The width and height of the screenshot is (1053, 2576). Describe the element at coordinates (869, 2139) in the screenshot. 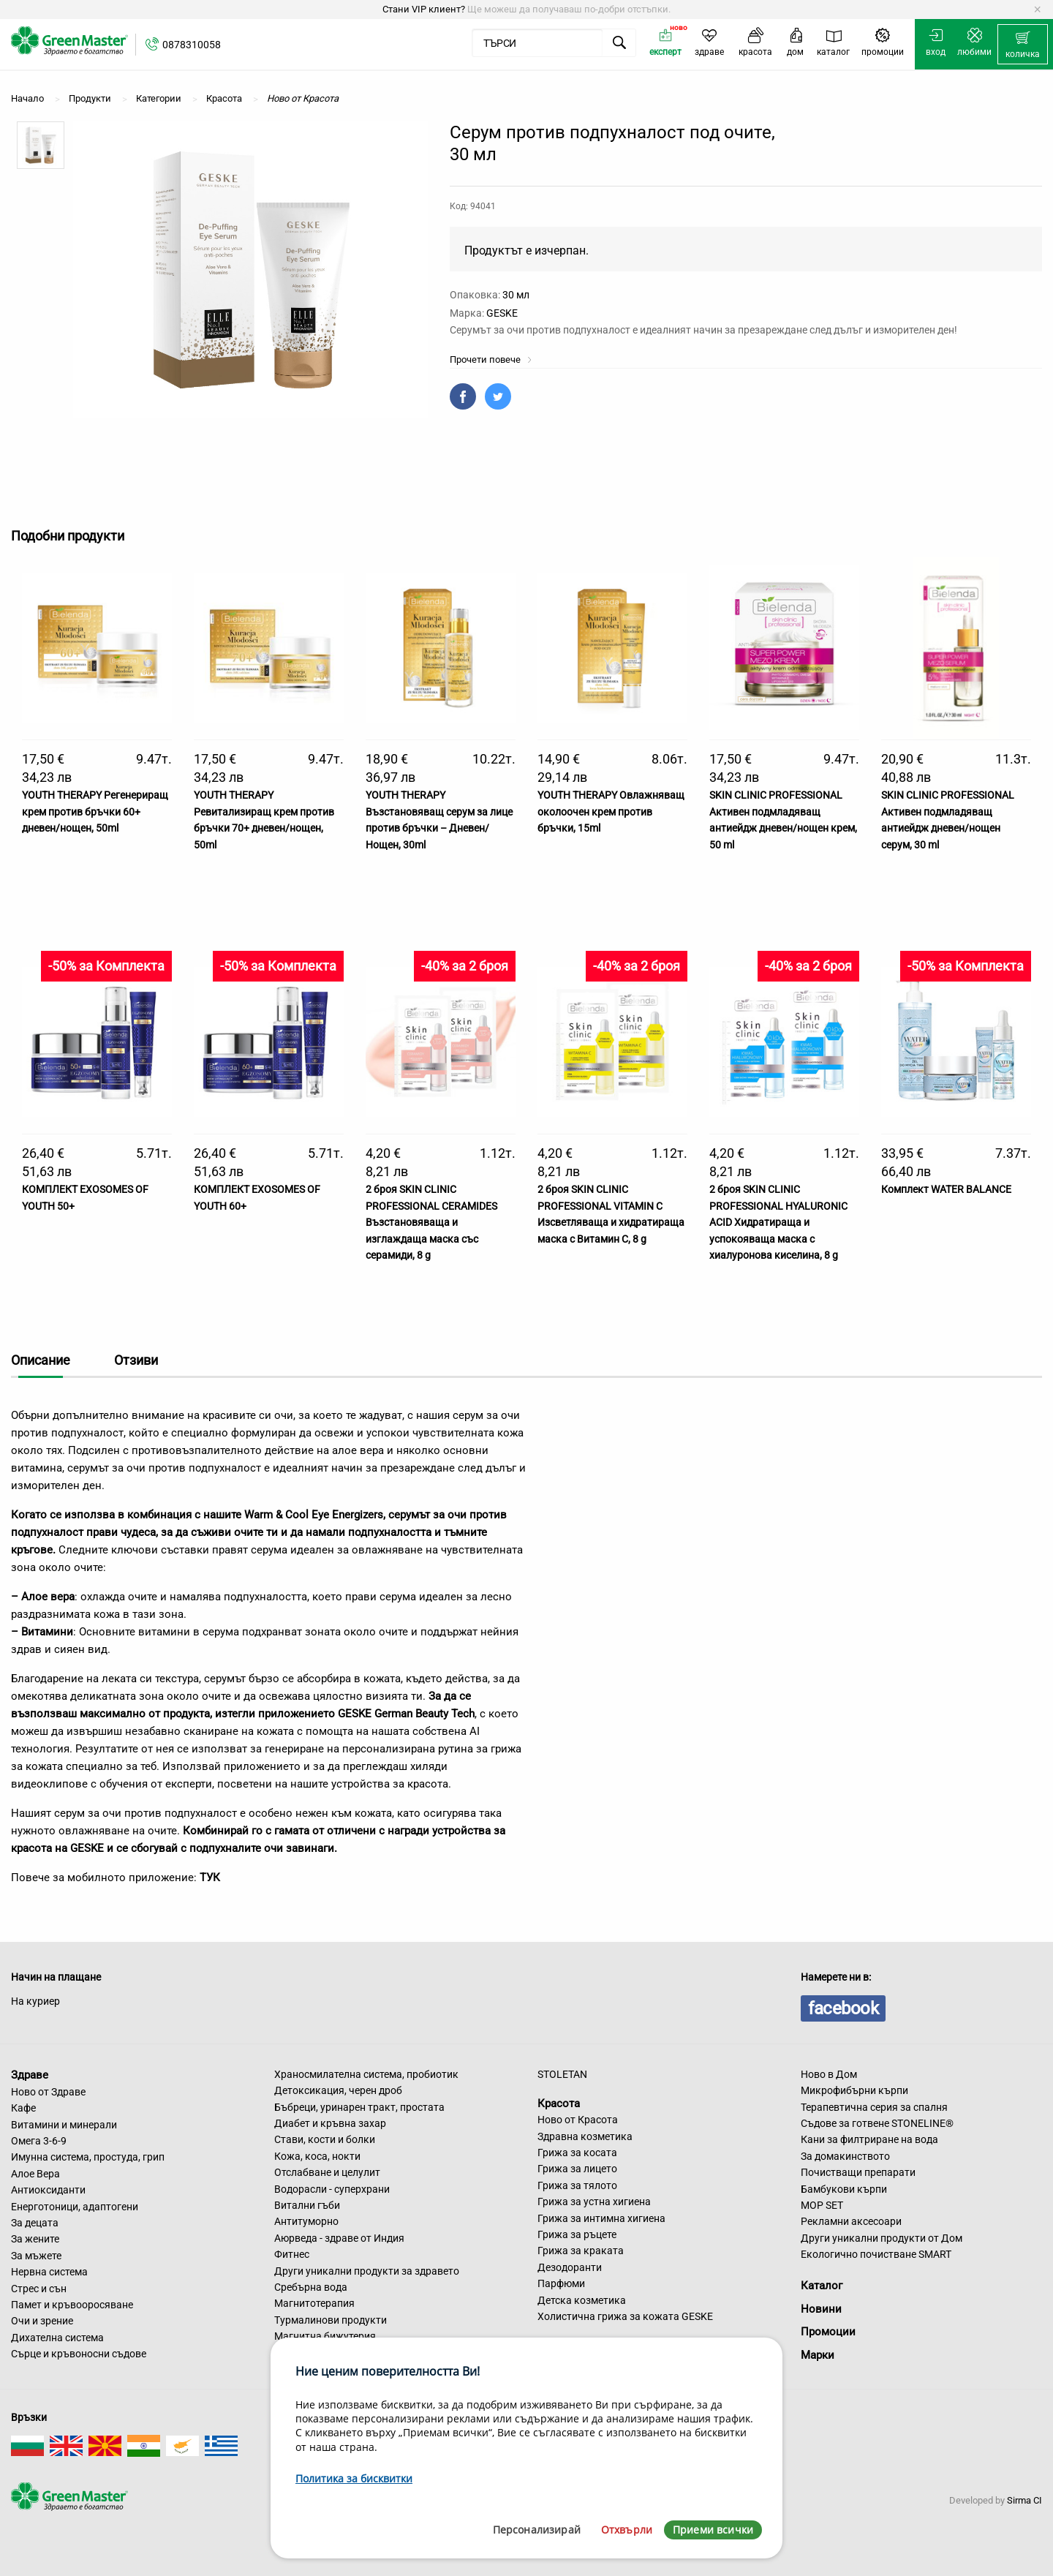

I see `Кани за филтриране на вода` at that location.